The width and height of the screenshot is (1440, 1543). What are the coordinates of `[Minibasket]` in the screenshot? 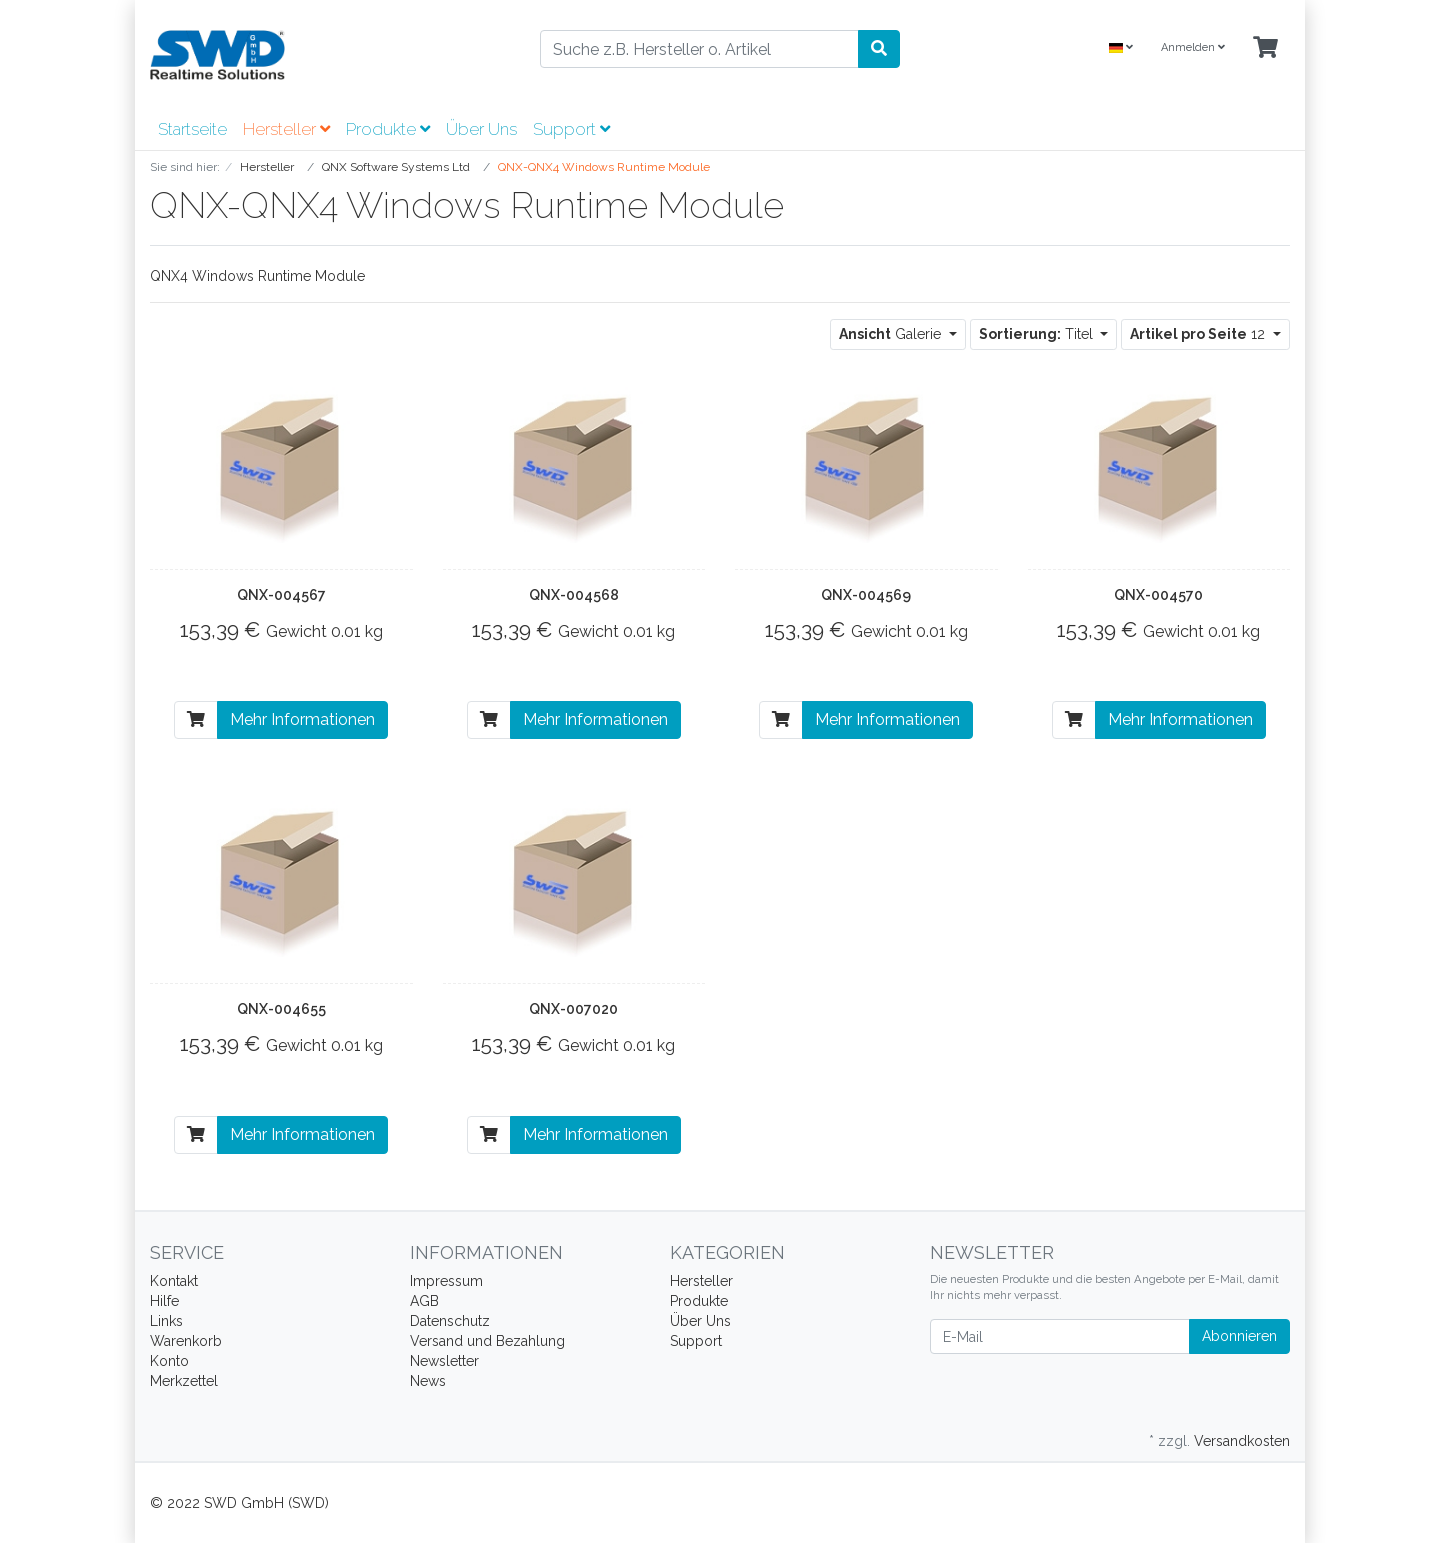 It's located at (1265, 48).